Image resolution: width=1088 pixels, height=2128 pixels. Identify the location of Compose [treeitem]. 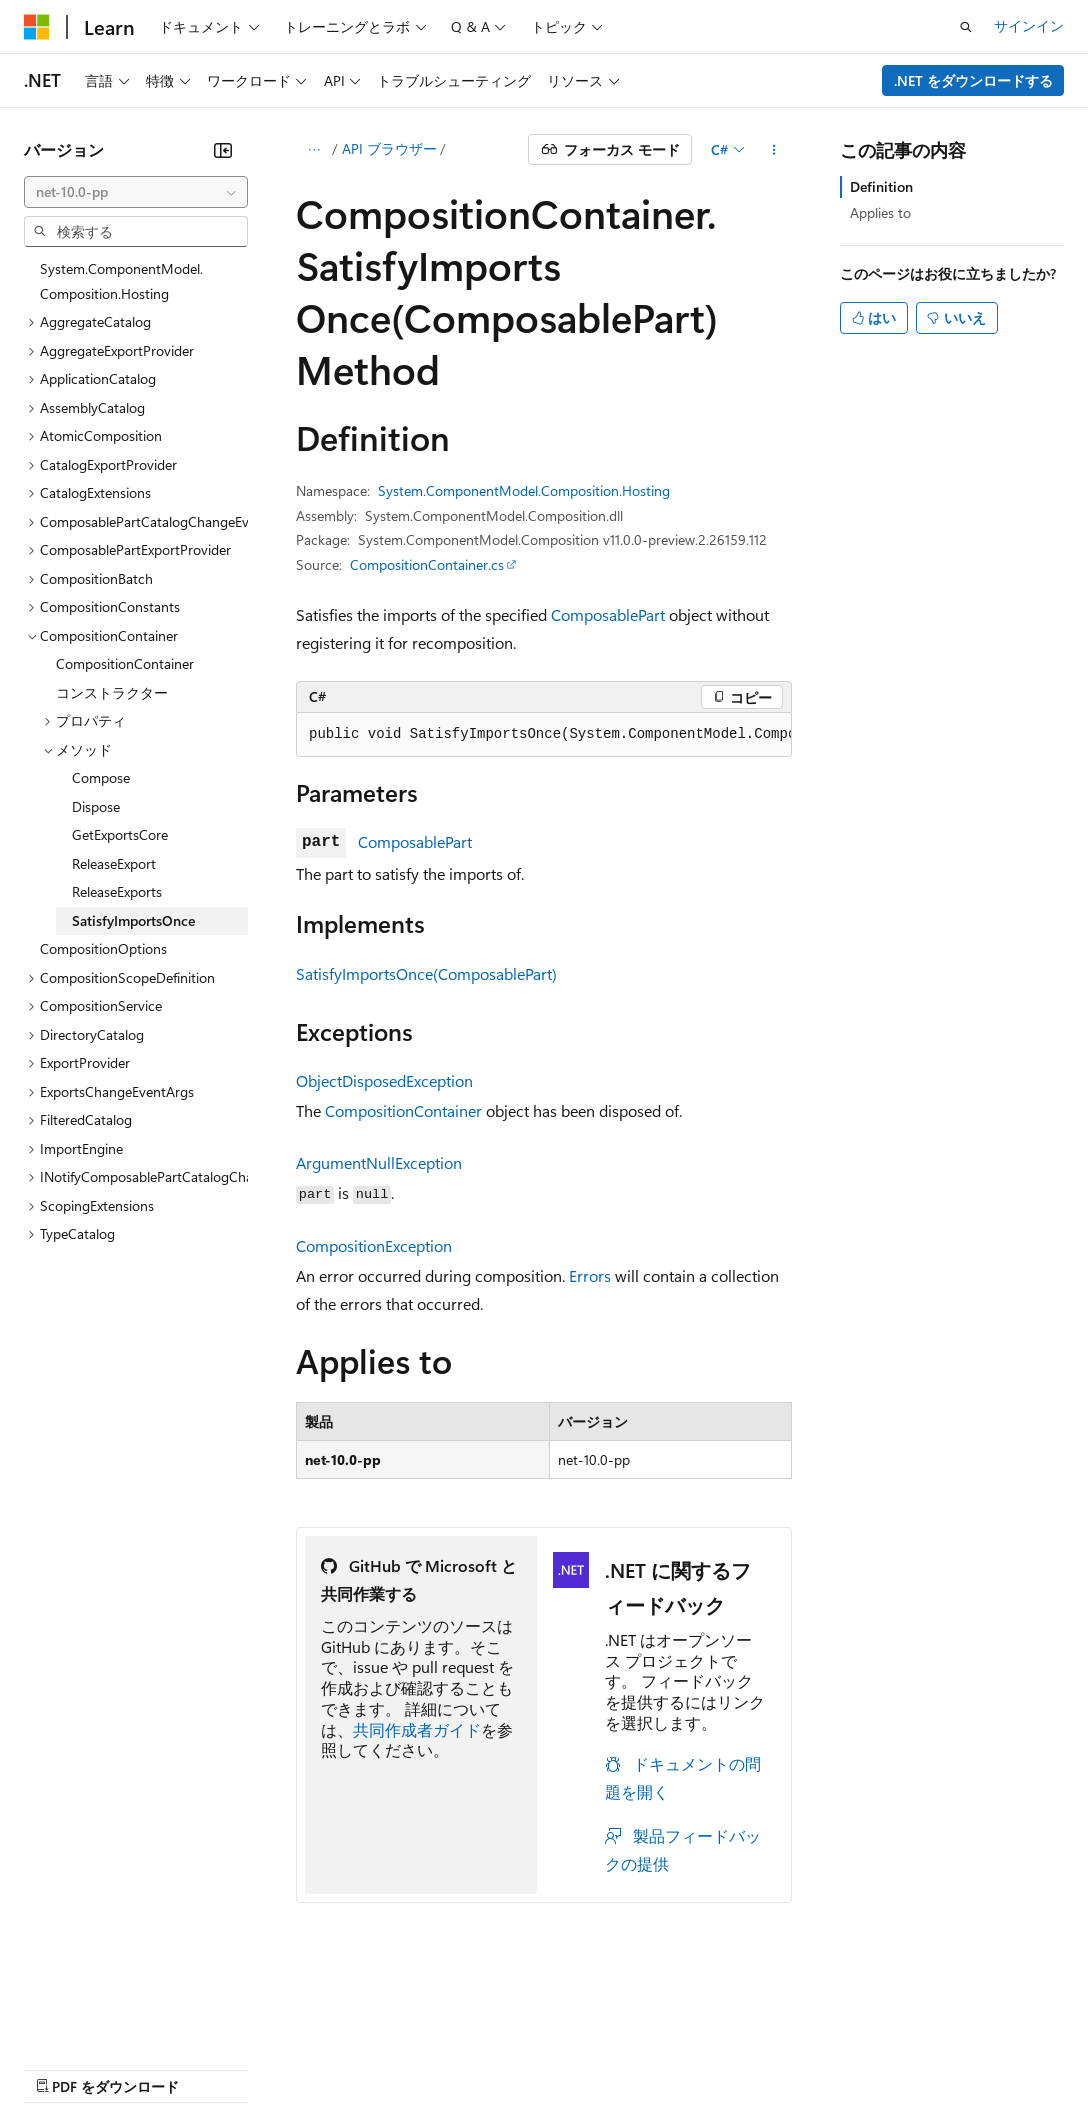
(101, 777).